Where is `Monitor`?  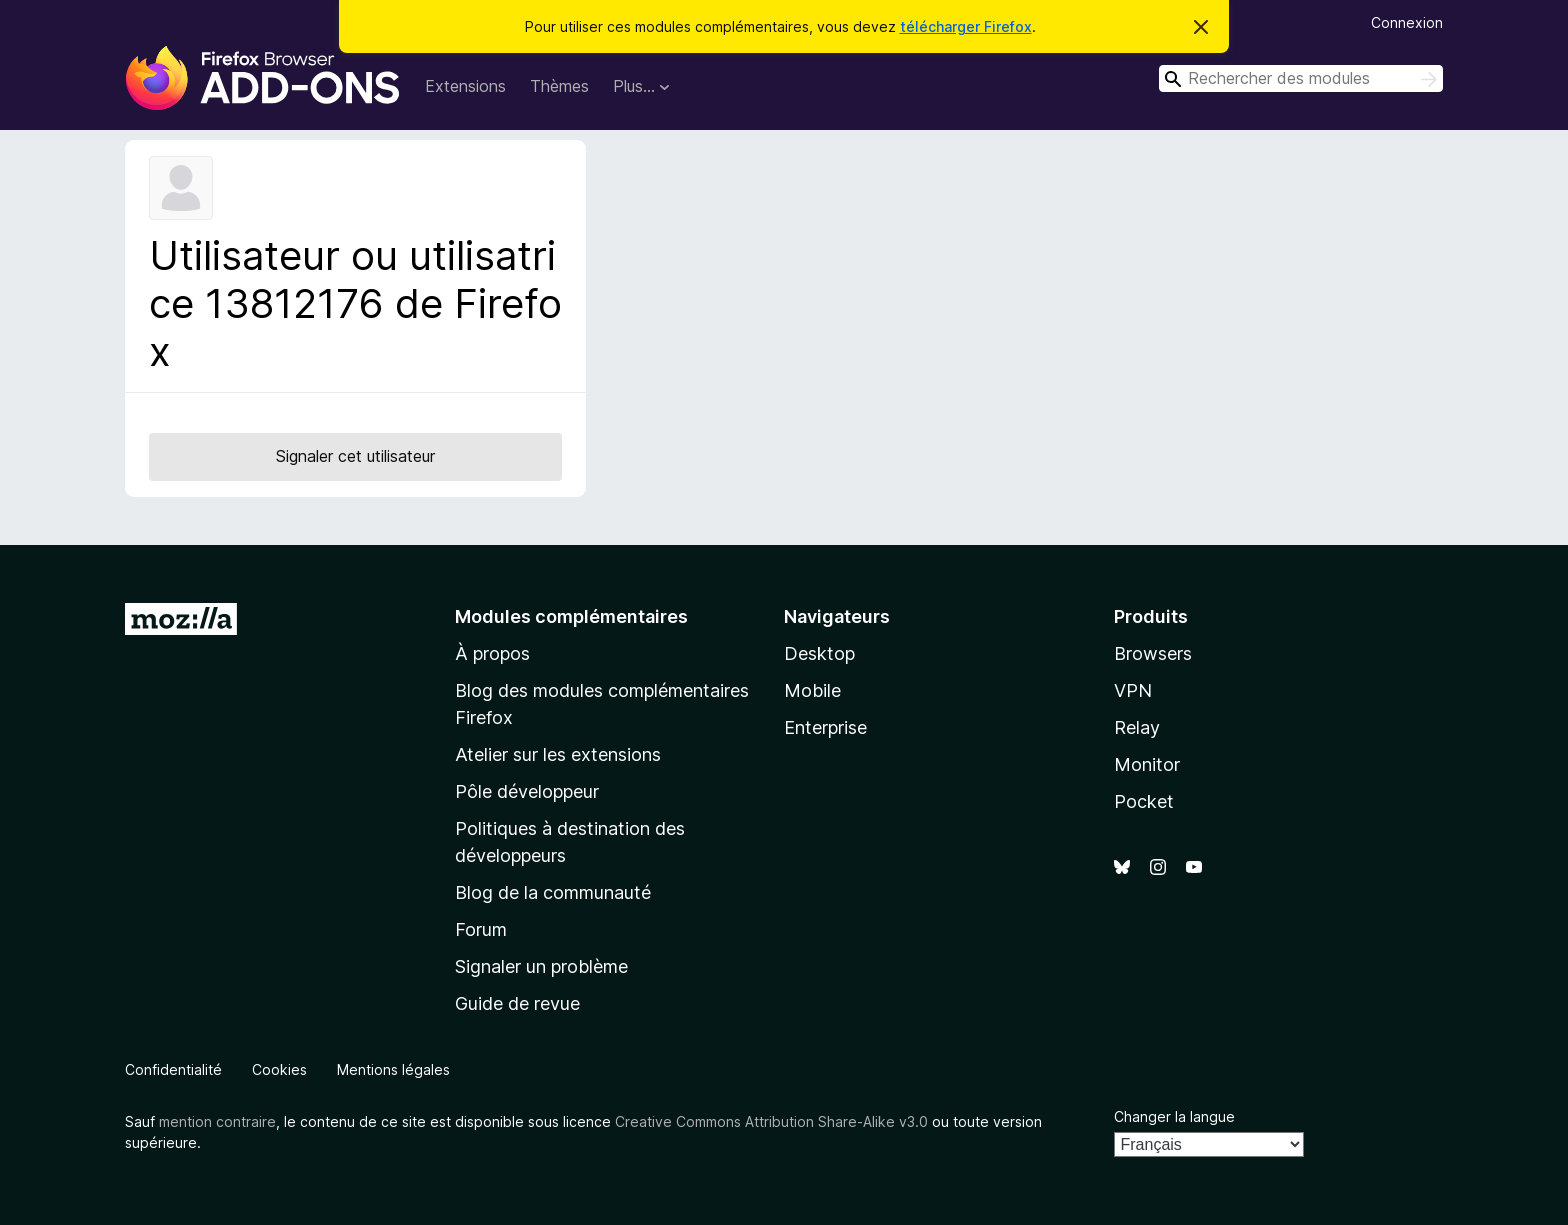 Monitor is located at coordinates (1147, 764).